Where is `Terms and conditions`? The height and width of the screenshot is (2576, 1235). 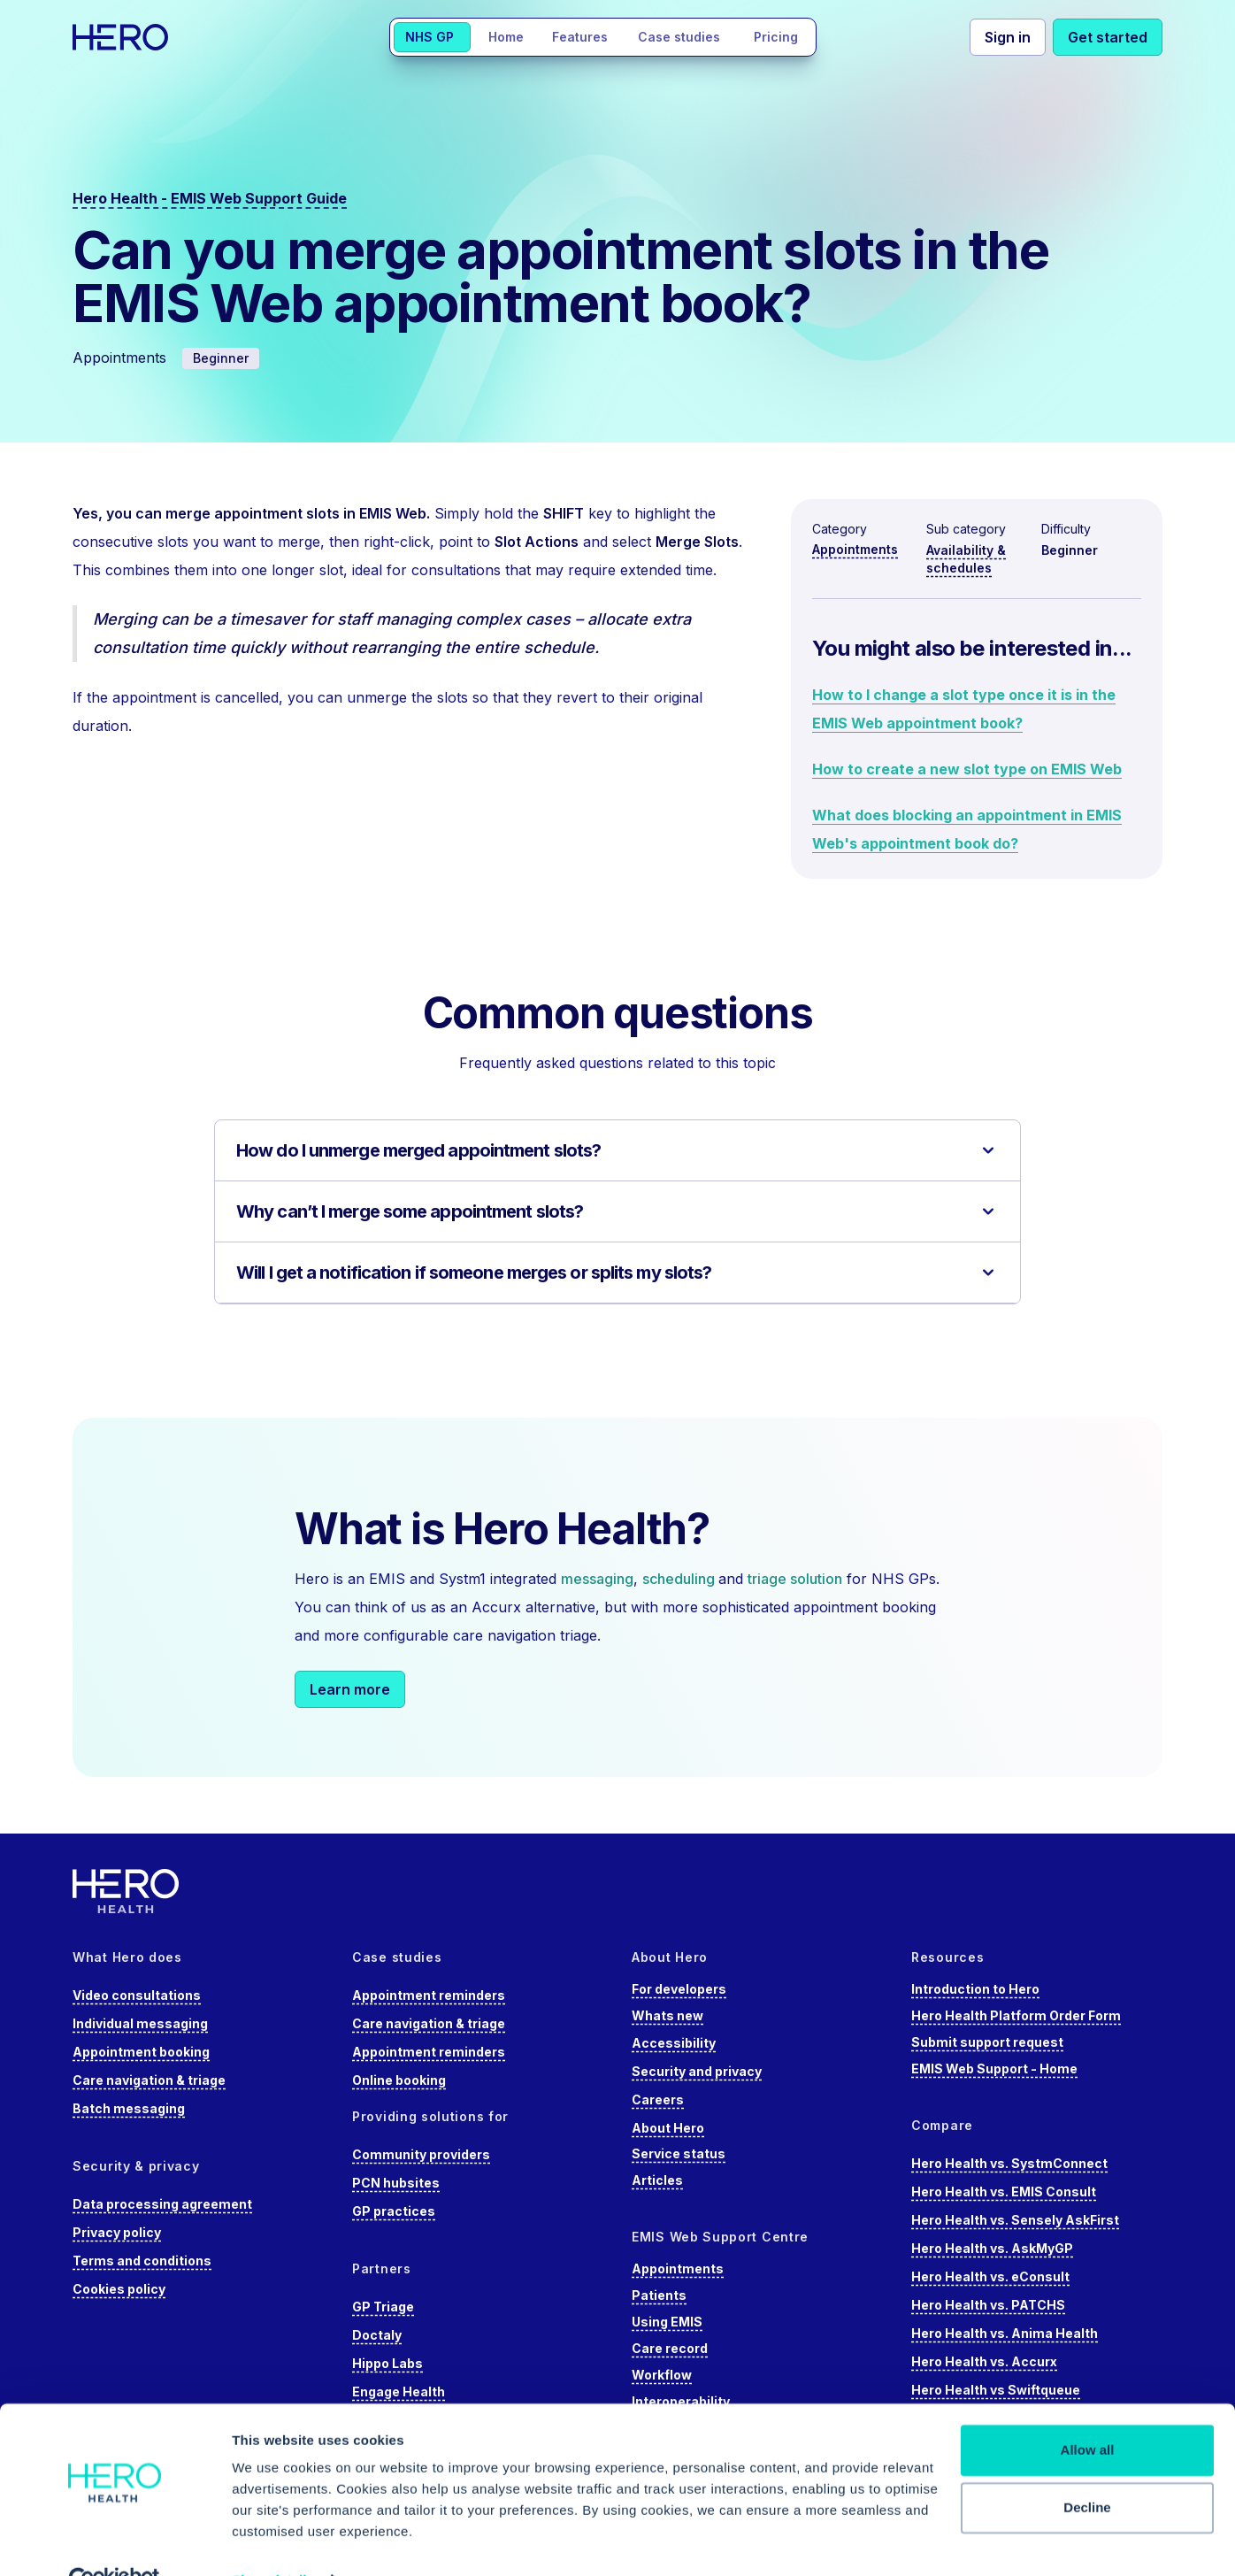 Terms and conditions is located at coordinates (142, 2260).